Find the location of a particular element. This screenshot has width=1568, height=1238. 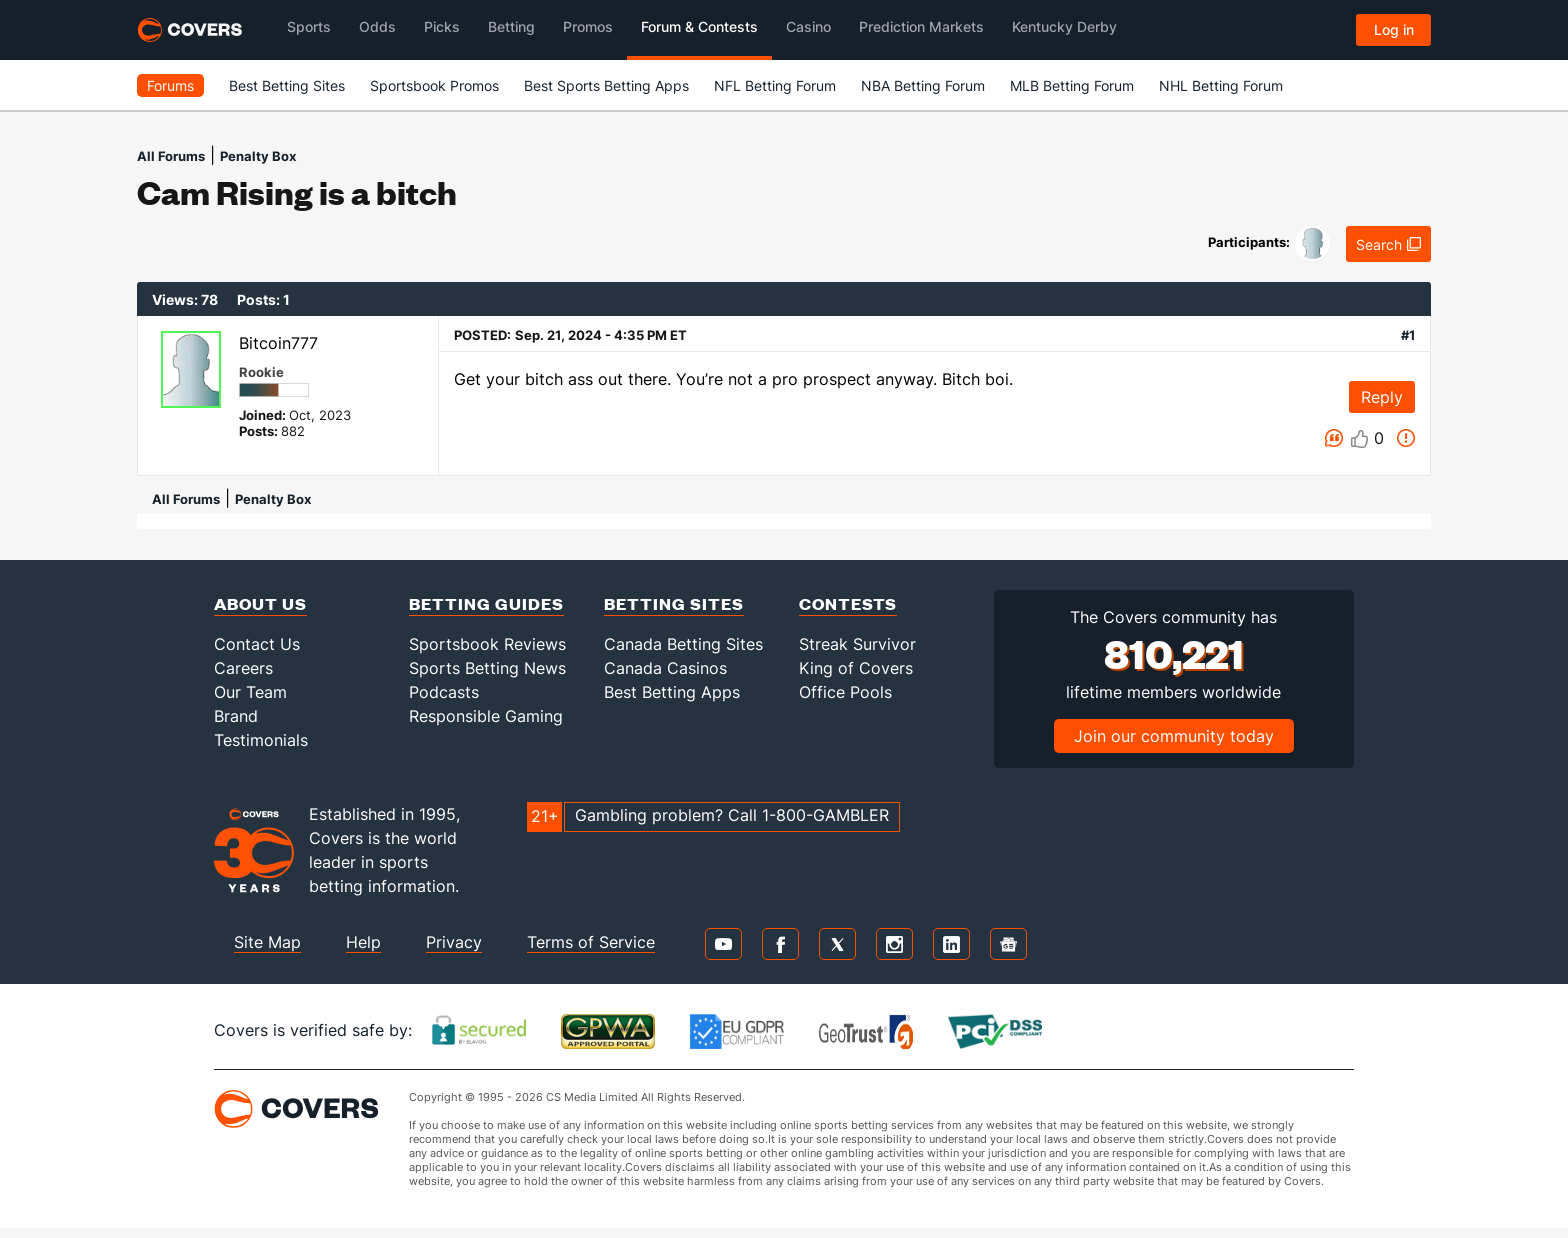

King of Covers is located at coordinates (856, 668).